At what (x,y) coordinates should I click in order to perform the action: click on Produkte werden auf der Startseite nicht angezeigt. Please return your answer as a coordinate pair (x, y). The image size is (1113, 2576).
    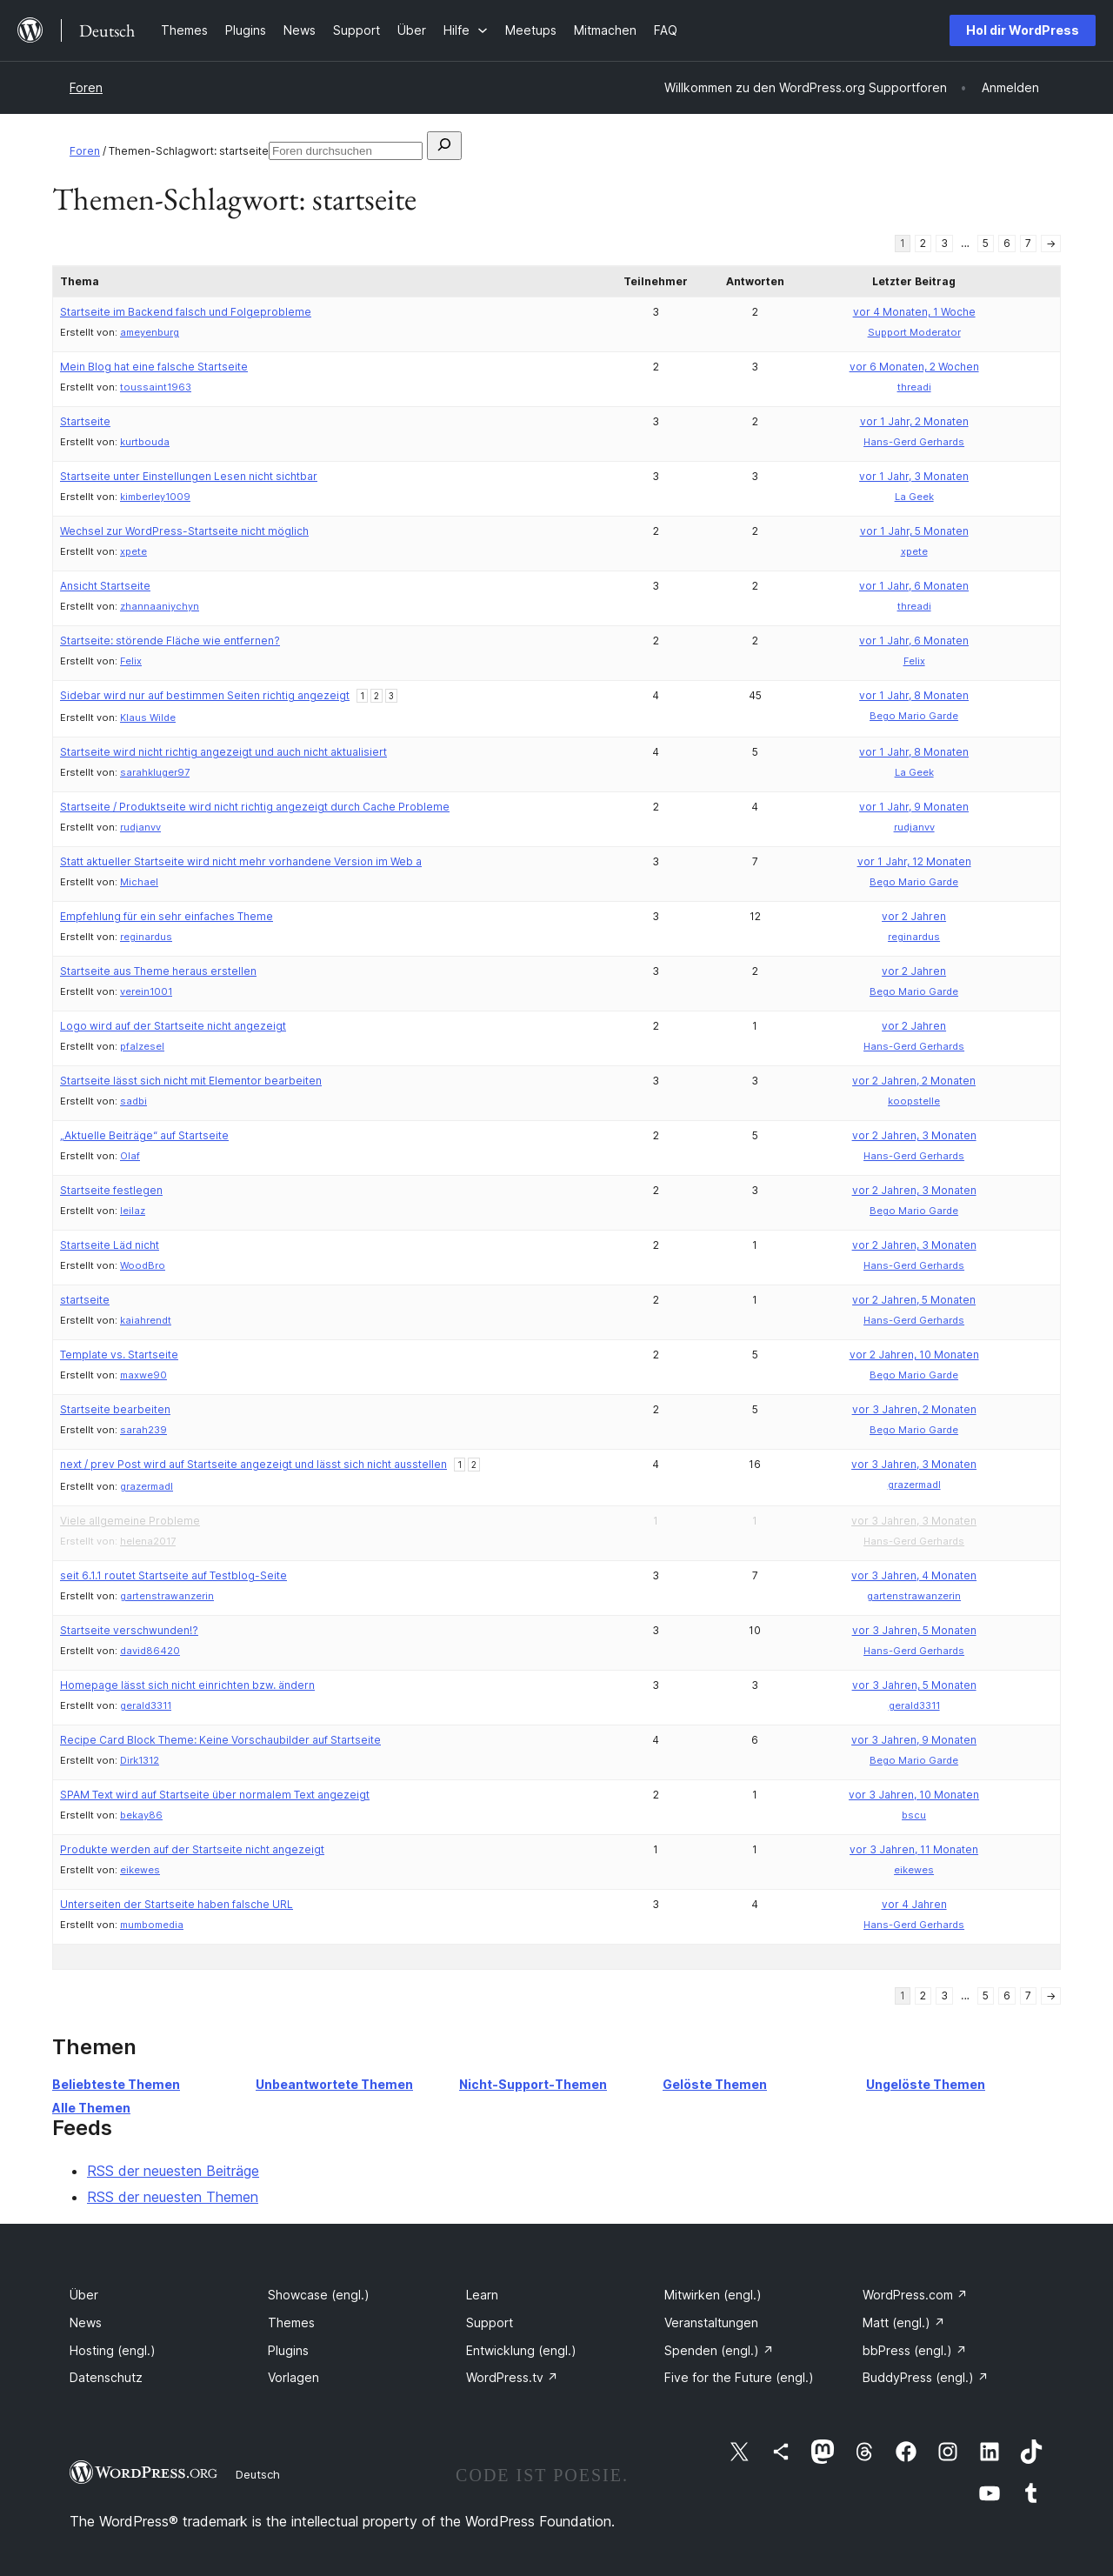
    Looking at the image, I should click on (192, 1849).